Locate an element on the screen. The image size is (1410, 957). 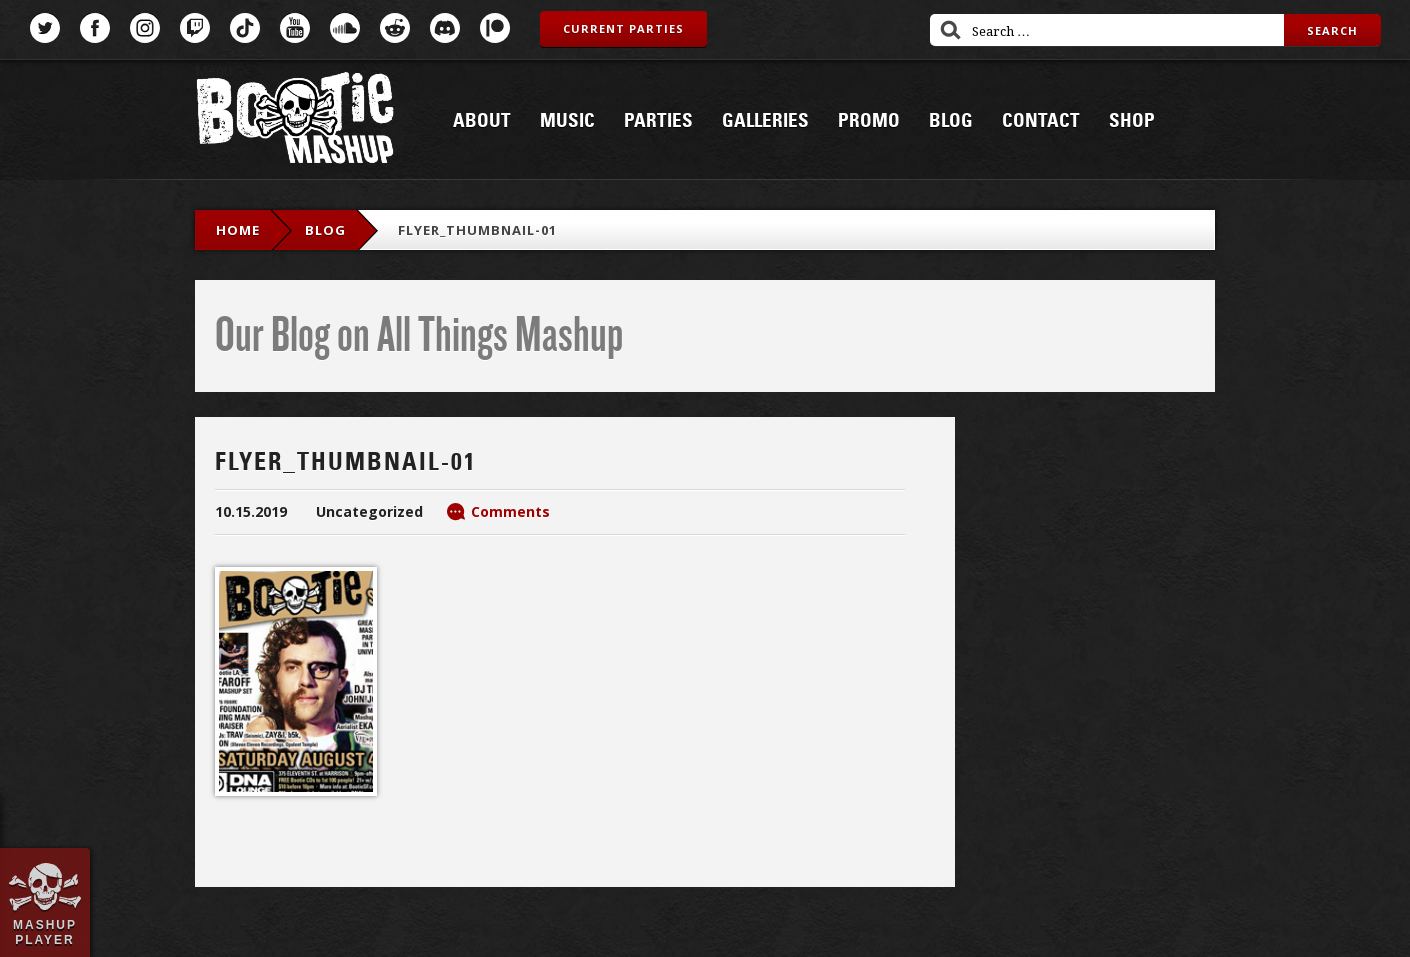
Bootie Mashup is located at coordinates (295, 121).